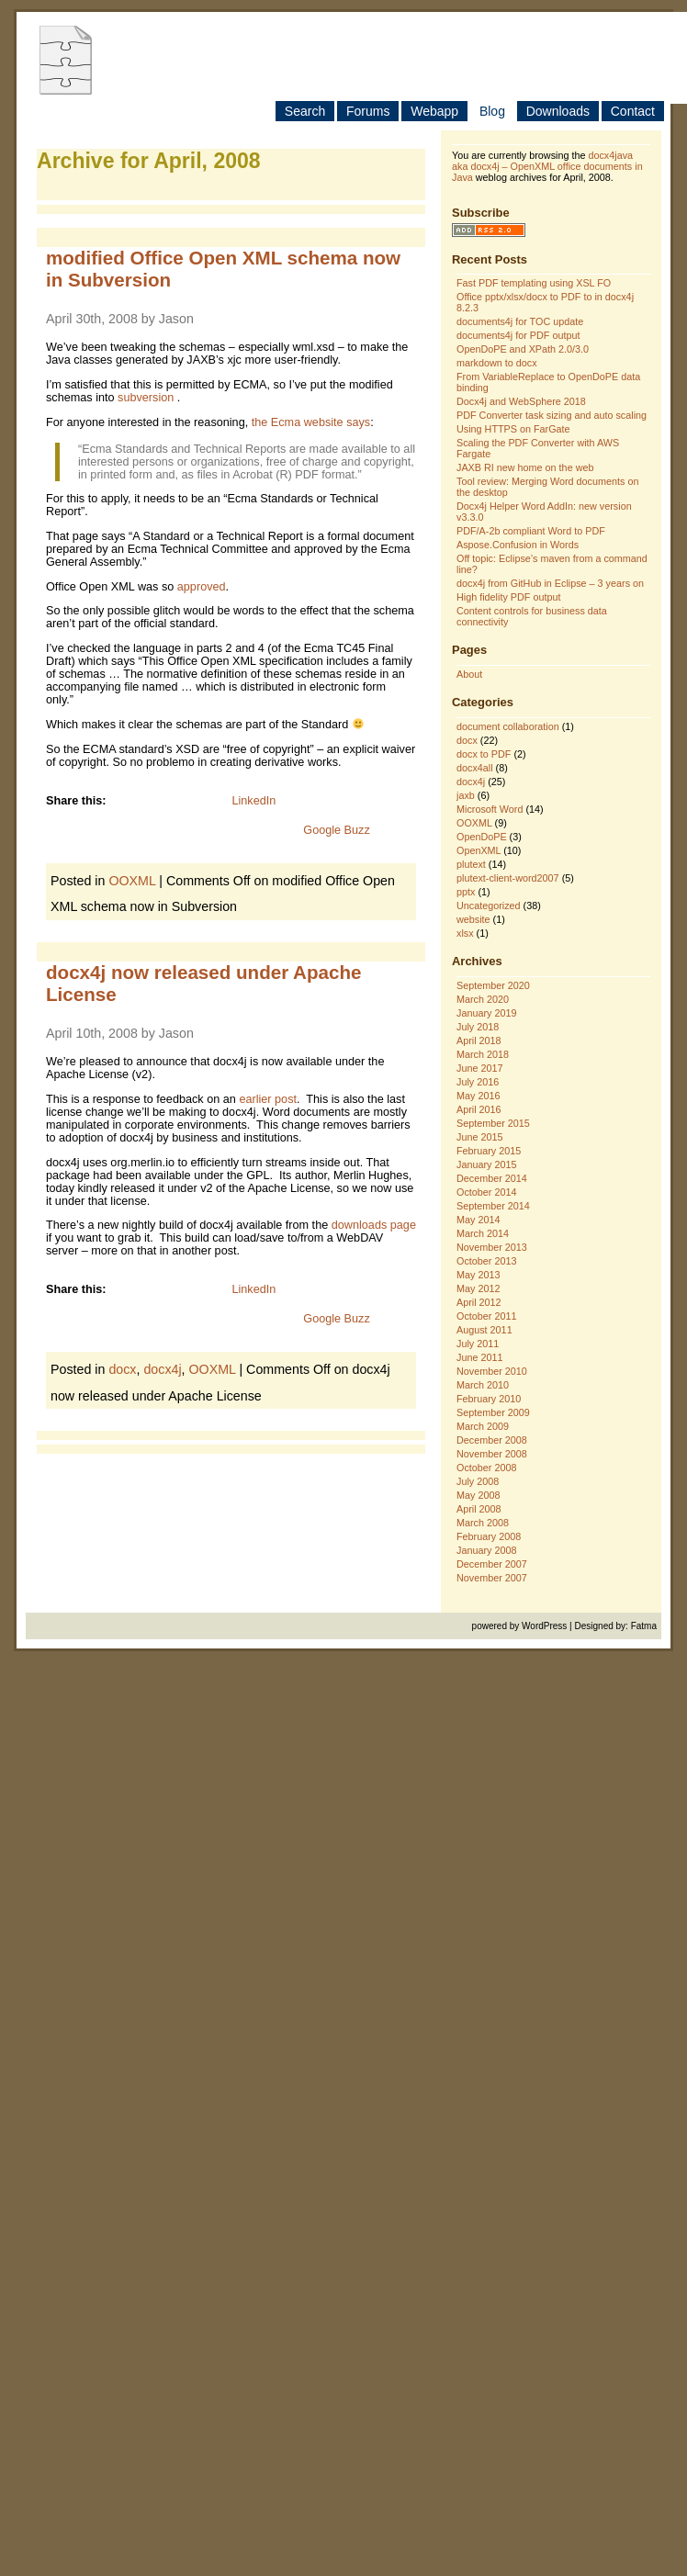 The width and height of the screenshot is (687, 2576). What do you see at coordinates (633, 111) in the screenshot?
I see `Contact` at bounding box center [633, 111].